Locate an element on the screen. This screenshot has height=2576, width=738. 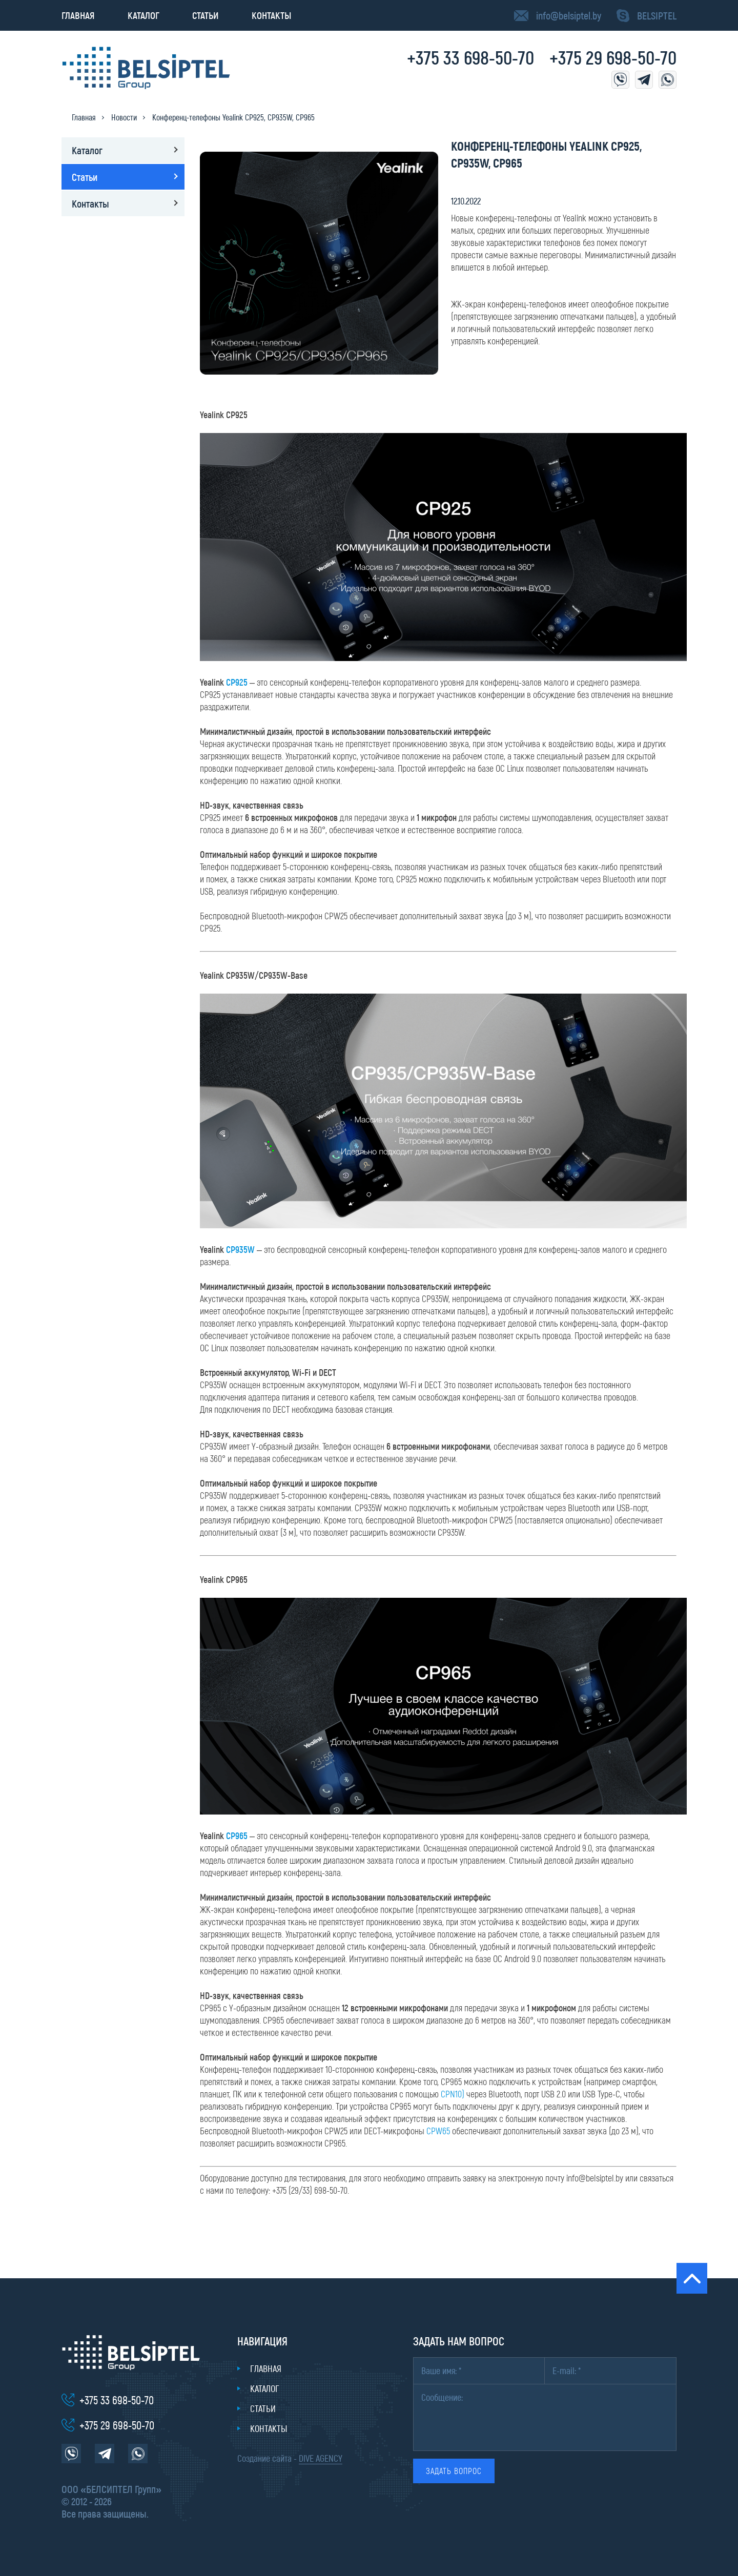
Задать вопрос is located at coordinates (454, 2471).